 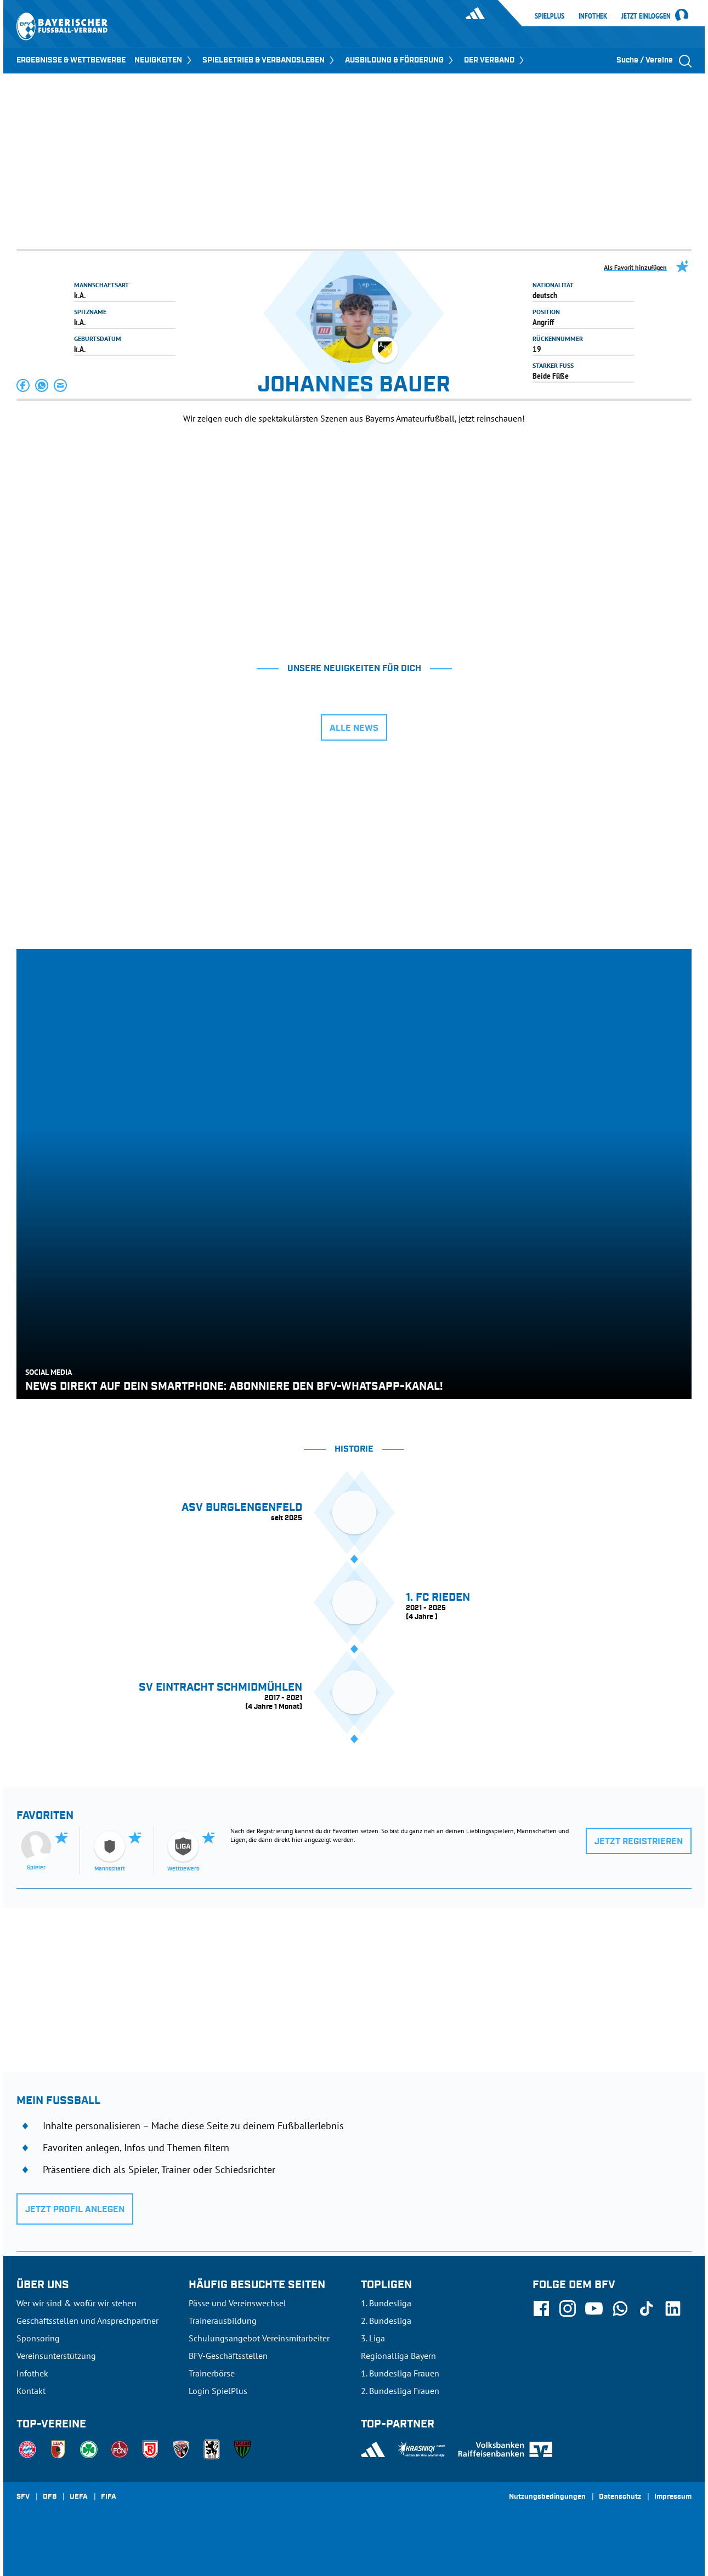 What do you see at coordinates (646, 16) in the screenshot?
I see `Jetzt einloggen` at bounding box center [646, 16].